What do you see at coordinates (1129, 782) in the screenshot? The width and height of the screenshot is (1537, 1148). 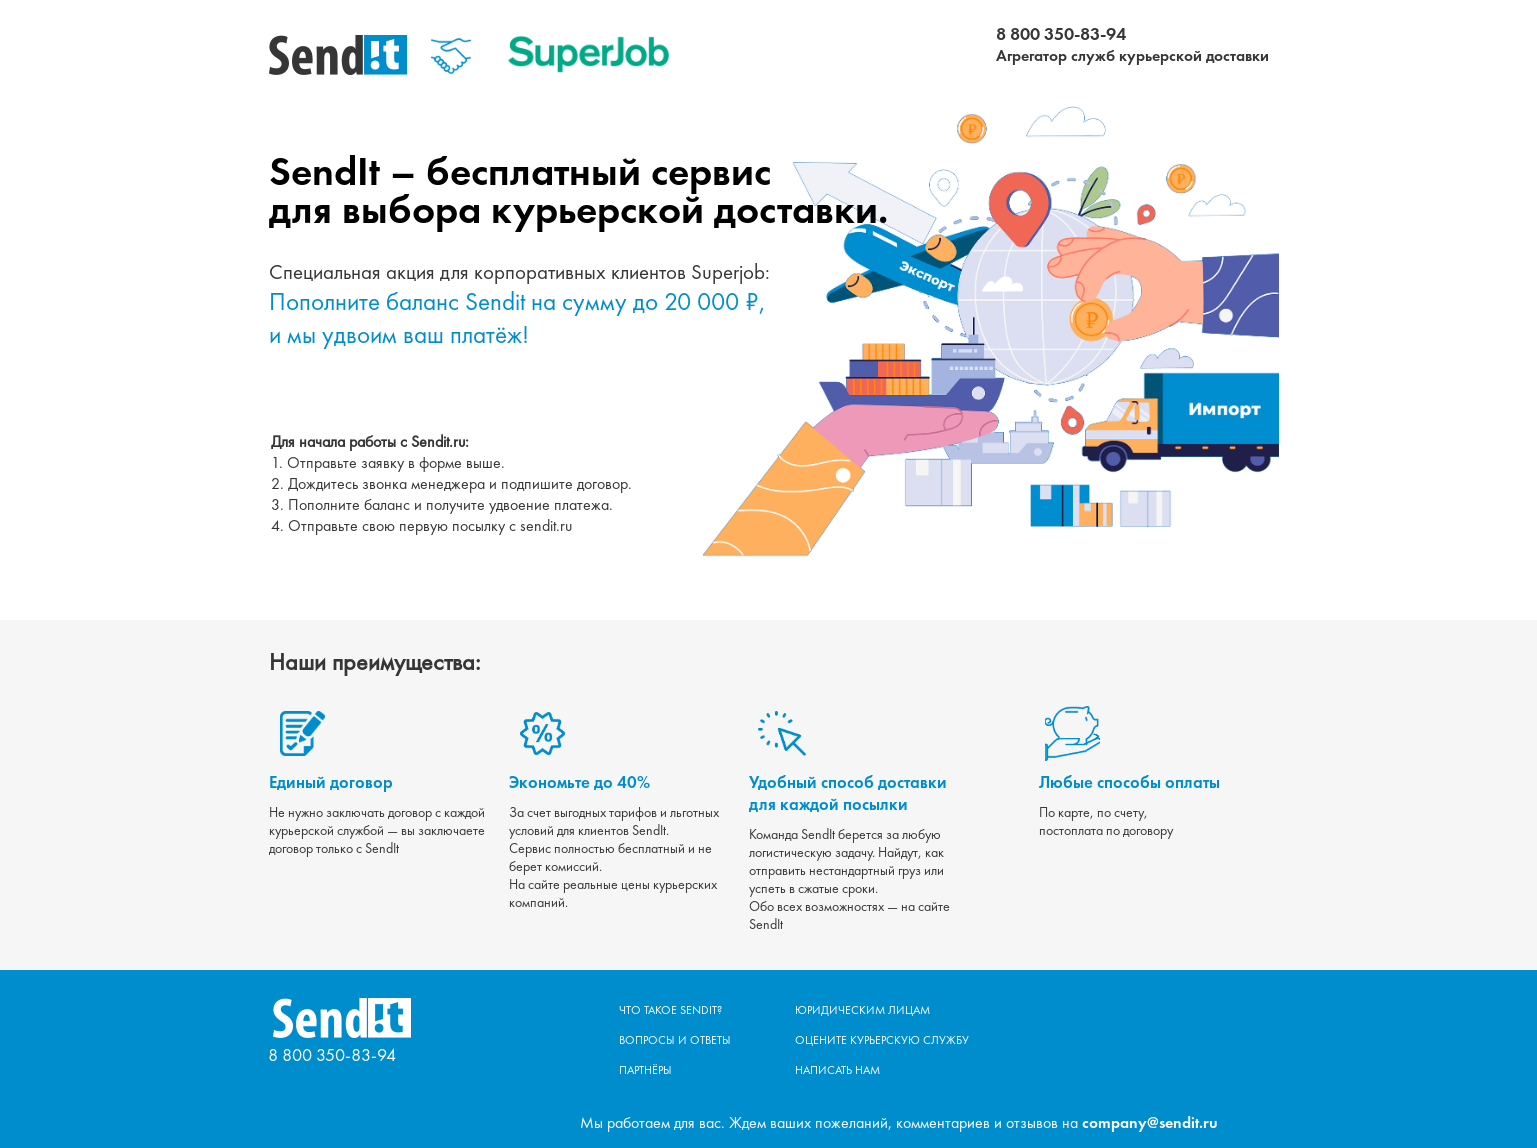 I see `Любые способы оплаты` at bounding box center [1129, 782].